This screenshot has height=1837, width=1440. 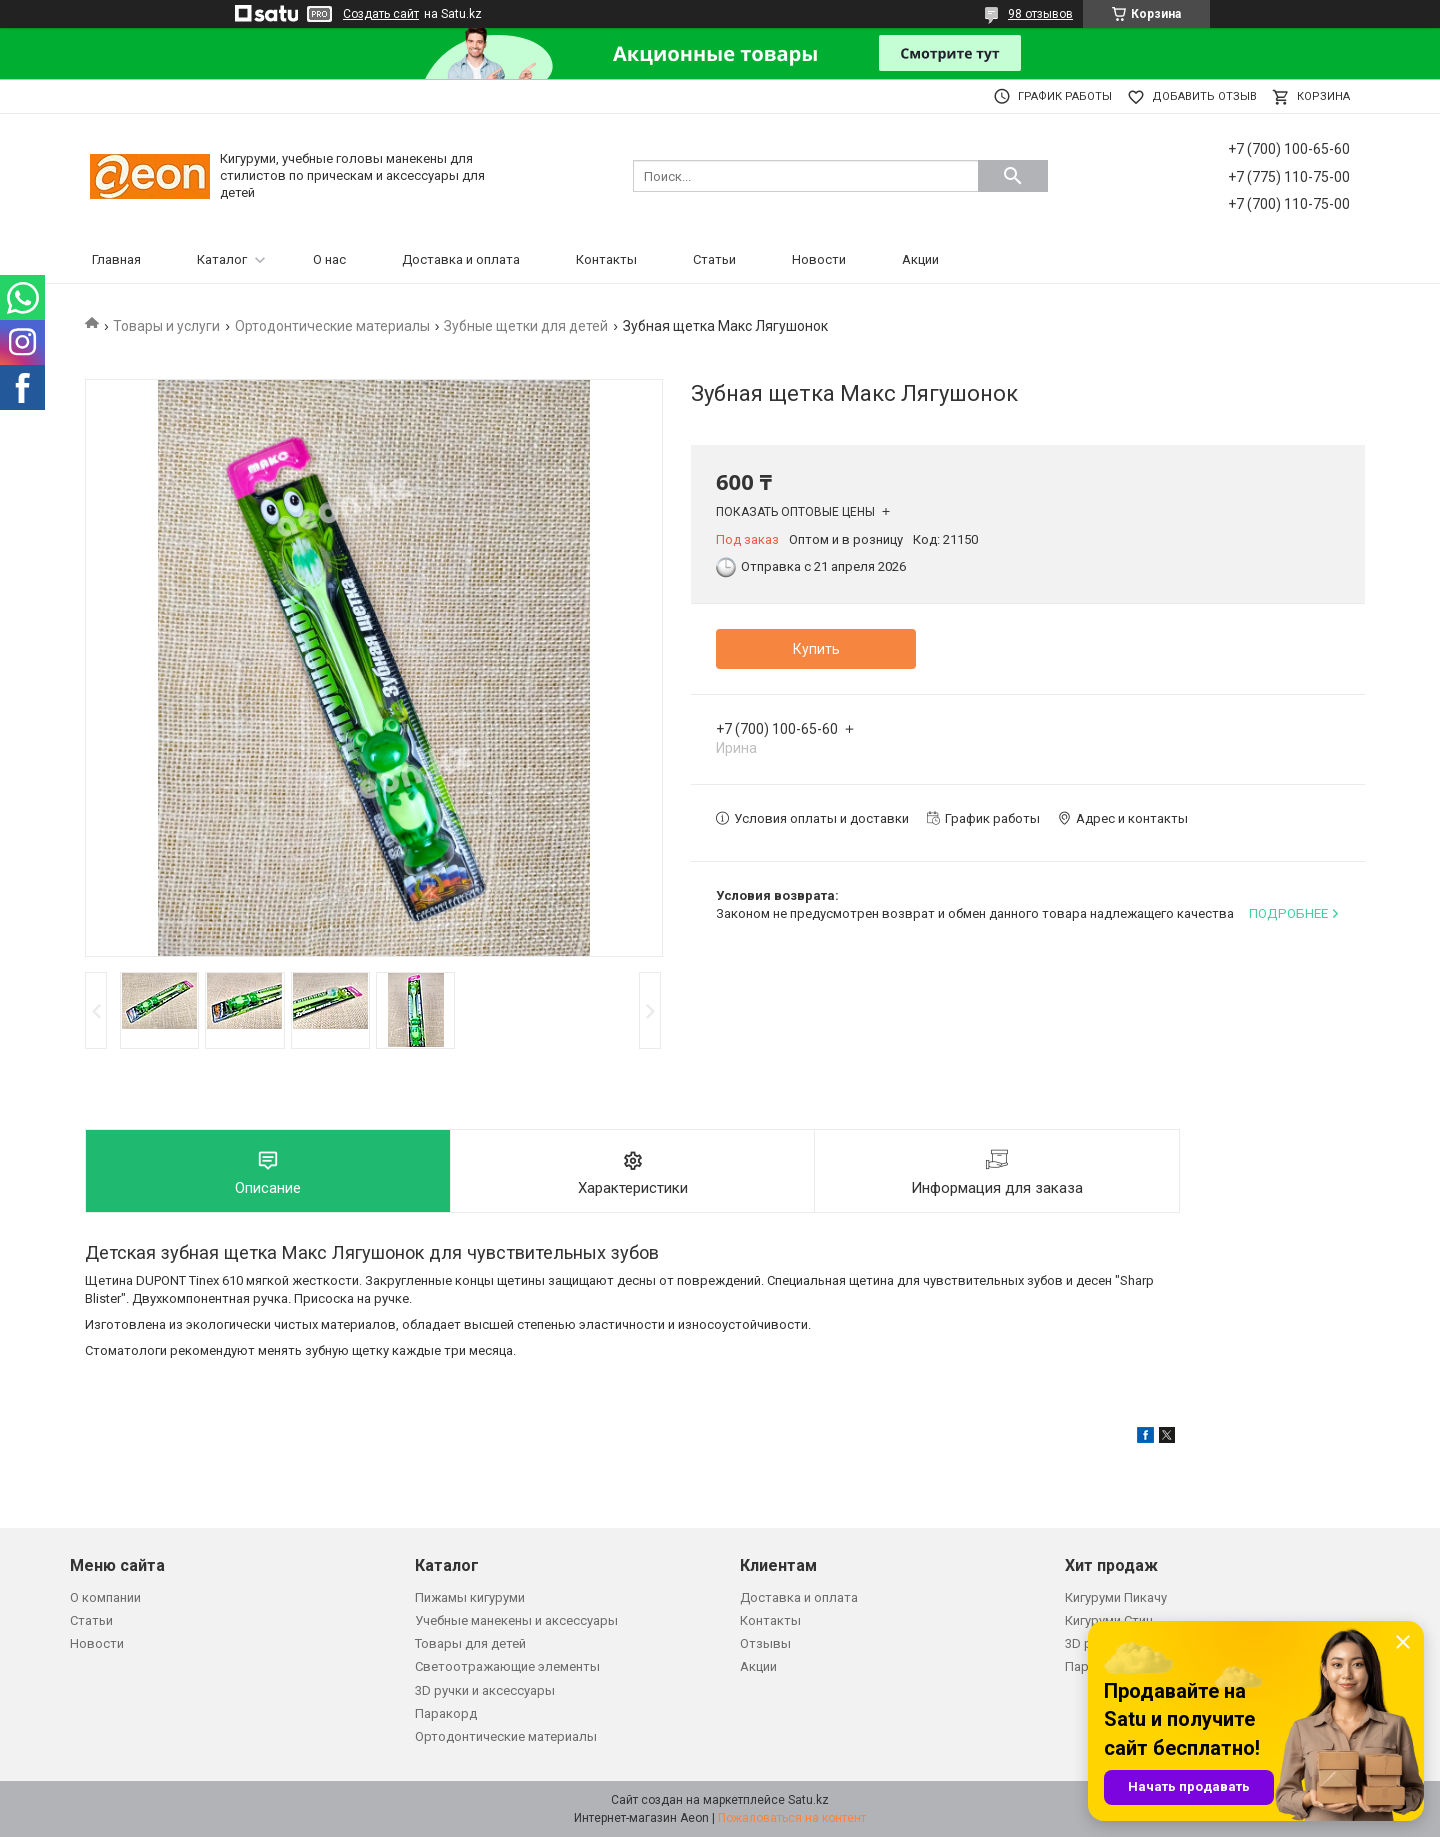 What do you see at coordinates (714, 259) in the screenshot?
I see `Статьи` at bounding box center [714, 259].